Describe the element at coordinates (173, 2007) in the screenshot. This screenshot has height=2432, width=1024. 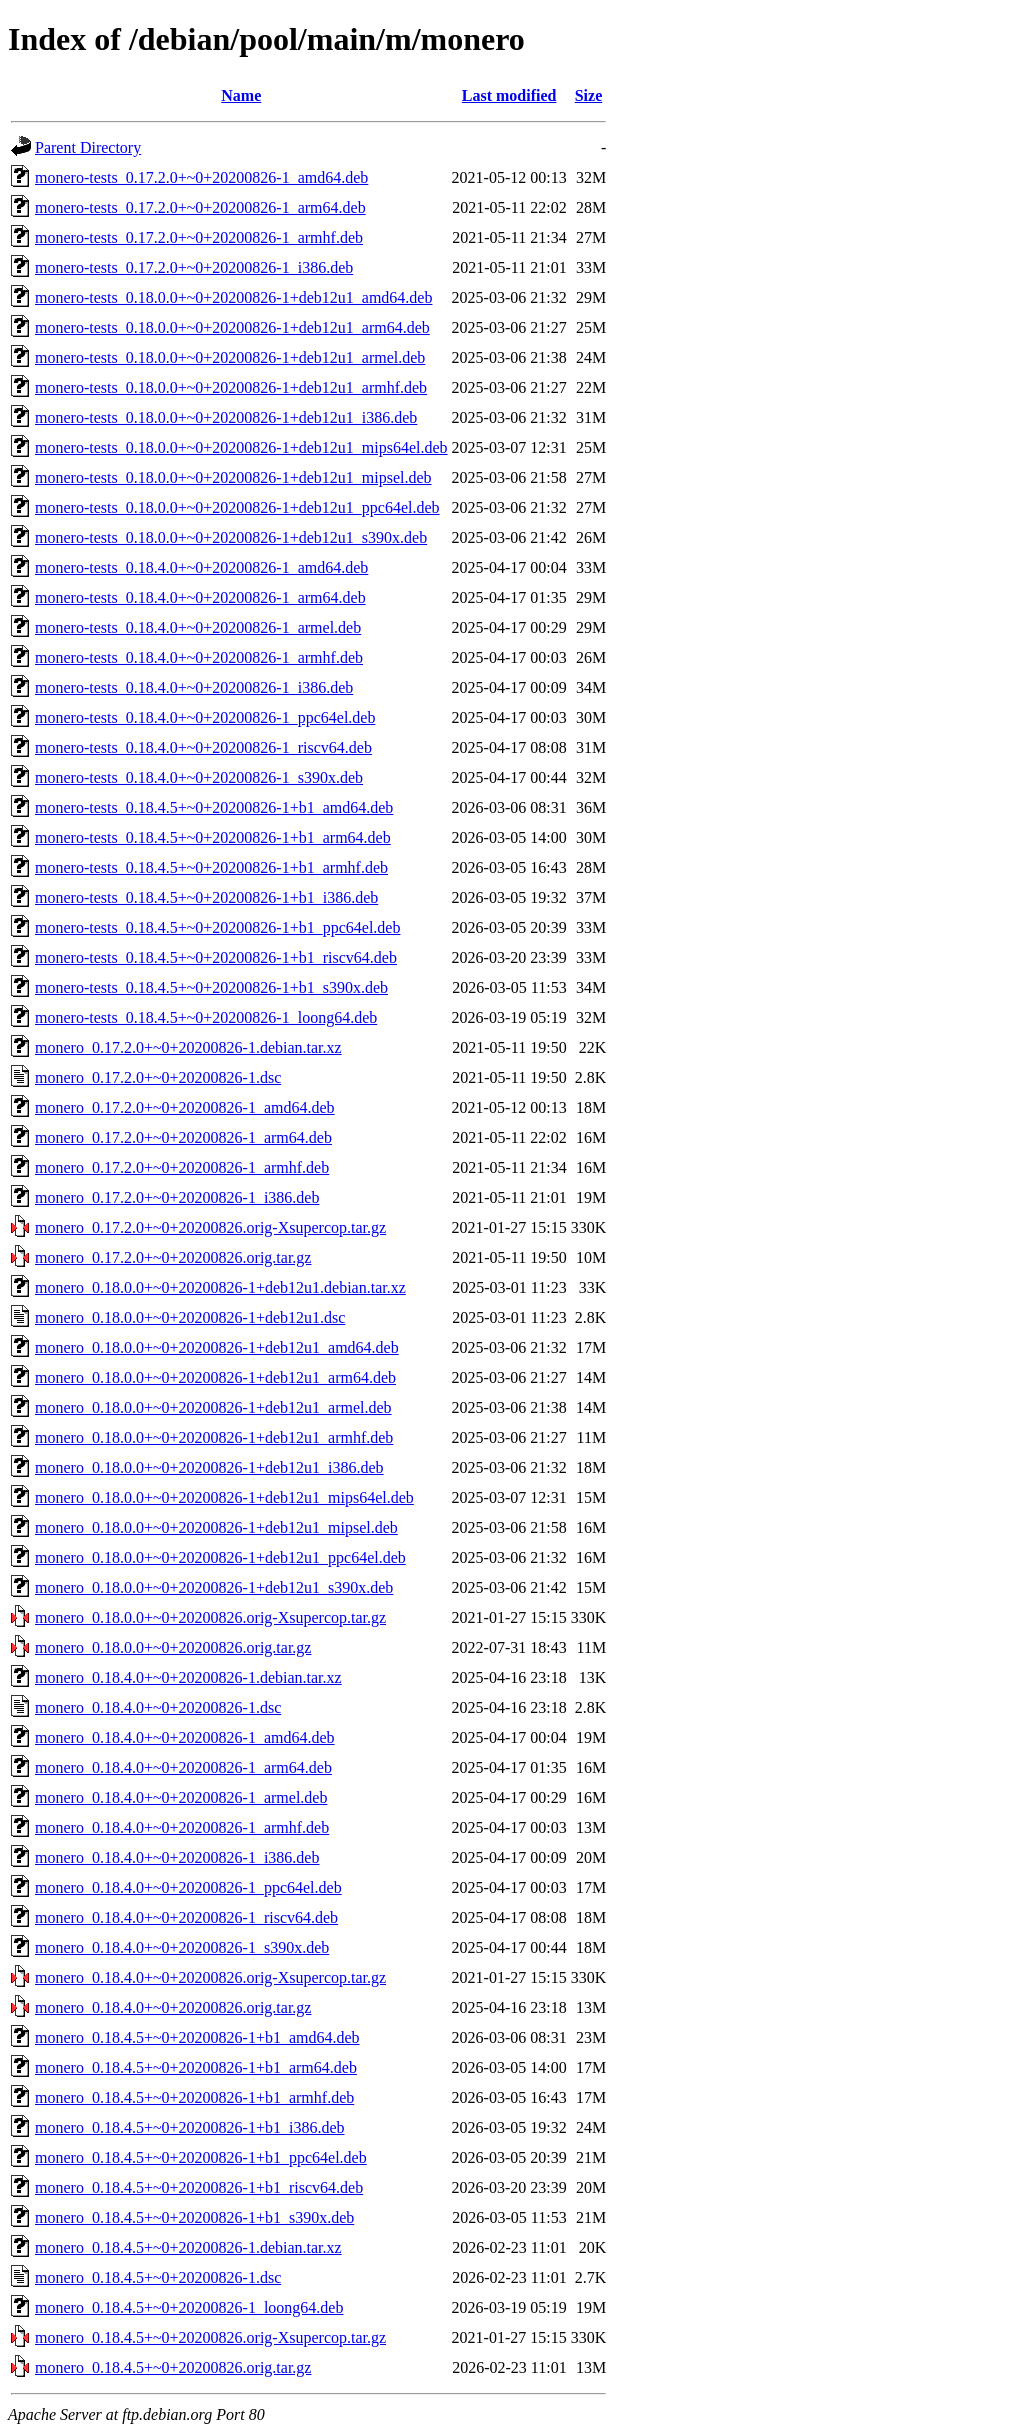
I see `monero_0.18.4.0+~0+20200826.orig.tar.gz` at that location.